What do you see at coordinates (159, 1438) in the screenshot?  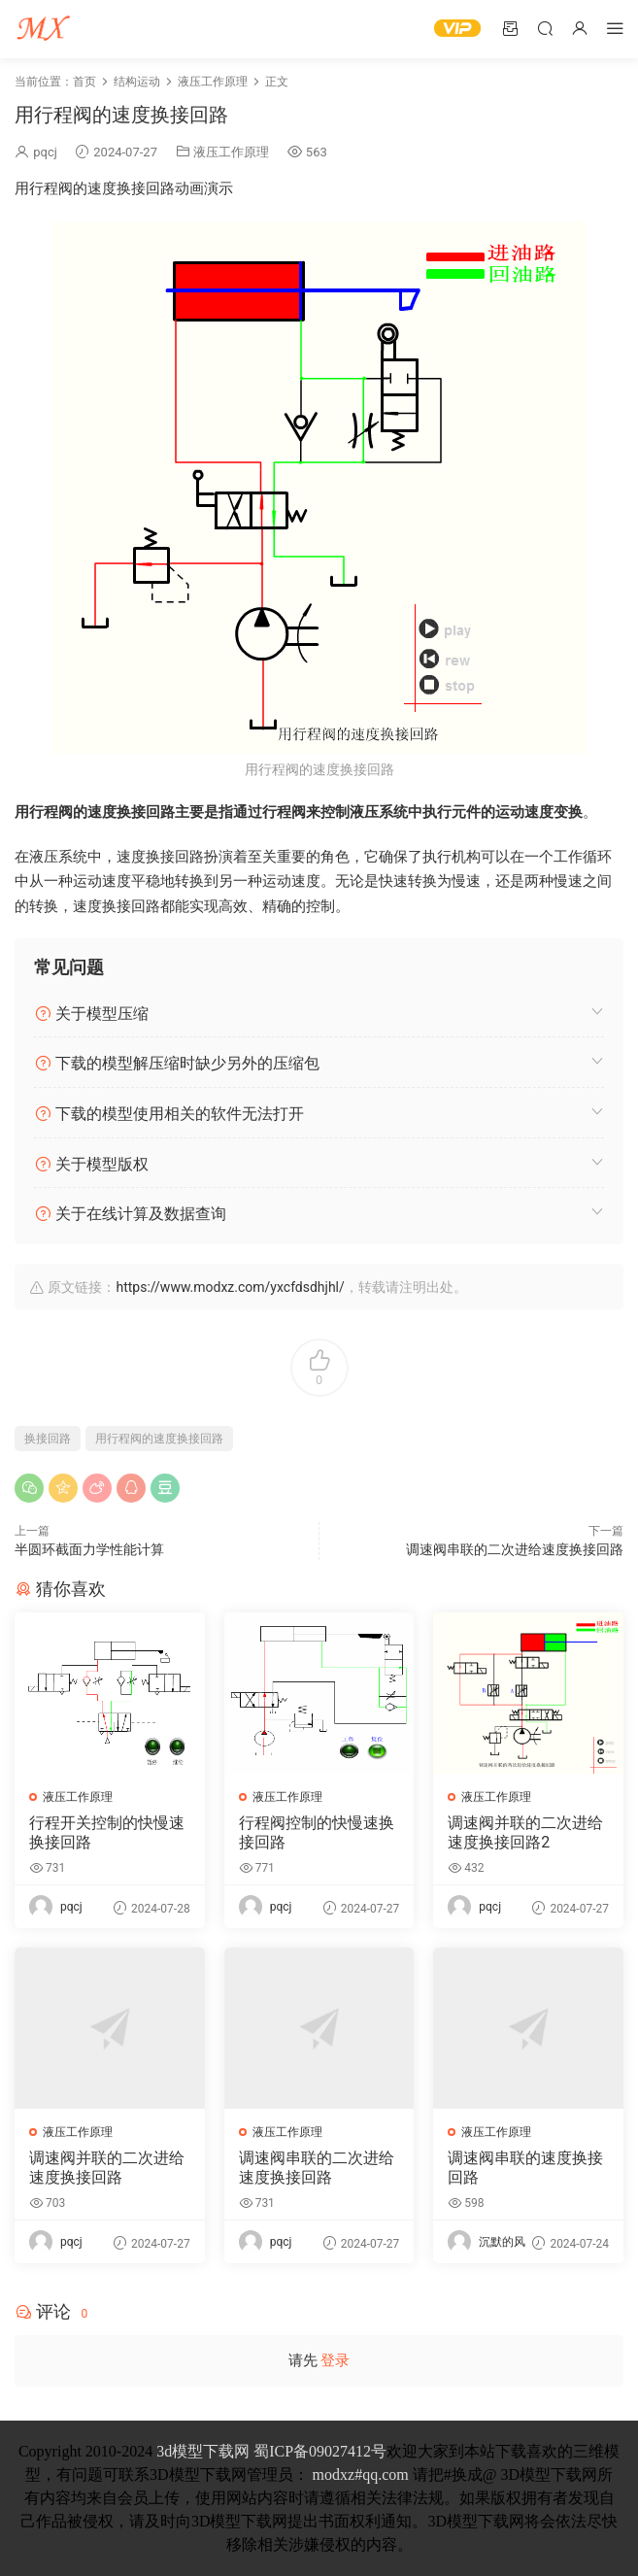 I see `用行程阀的速度换接回路` at bounding box center [159, 1438].